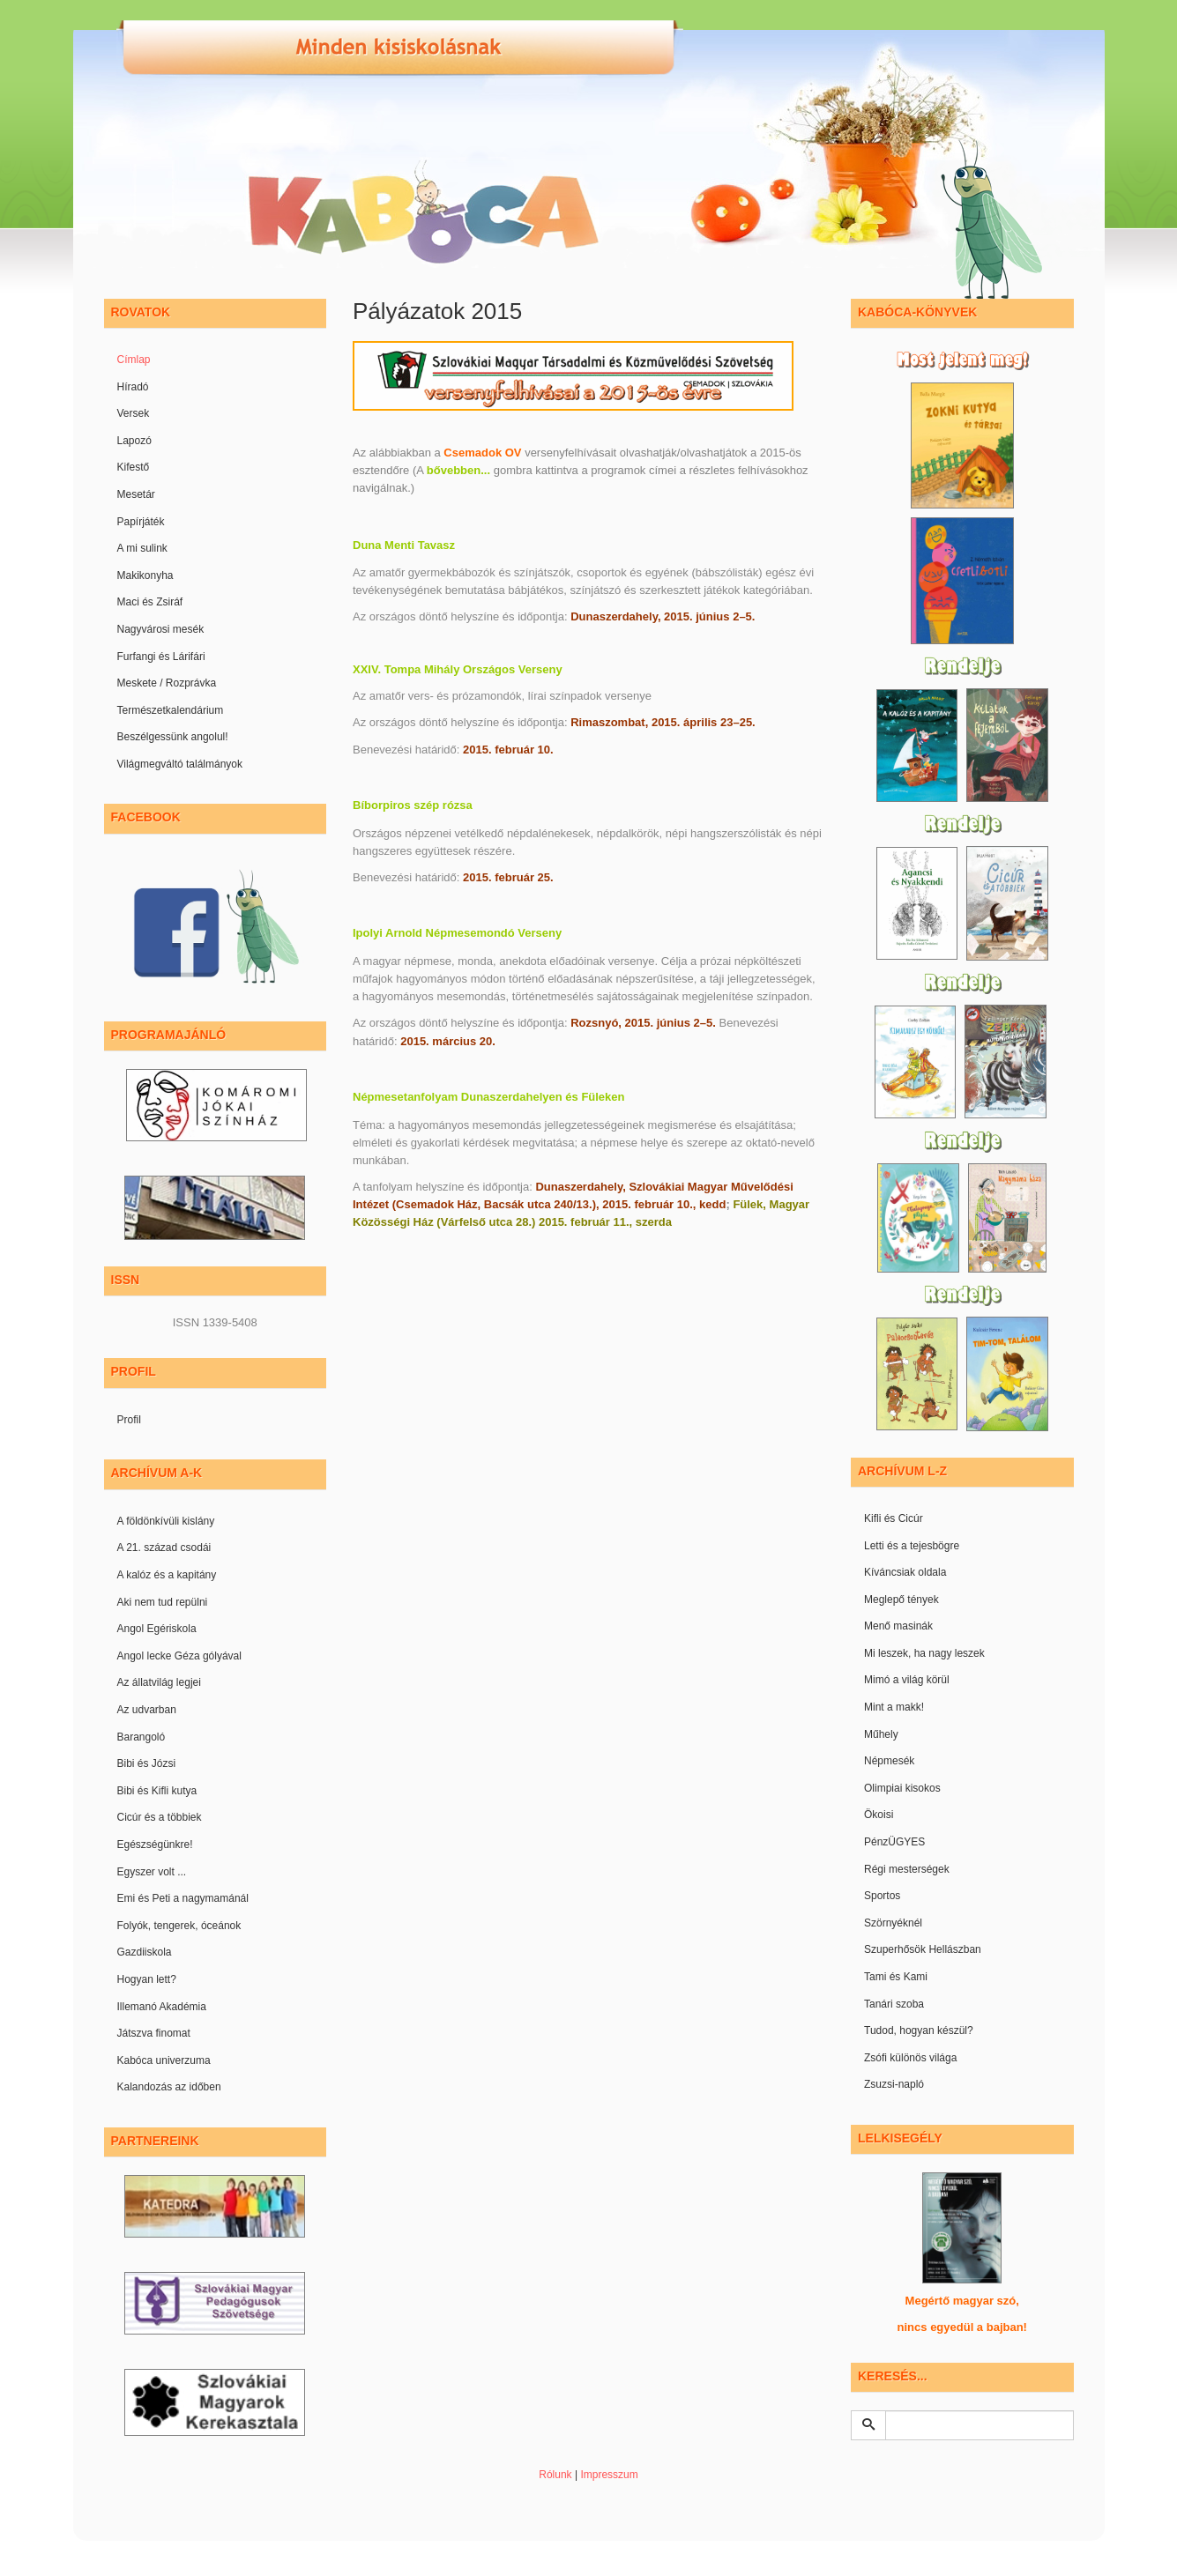 The width and height of the screenshot is (1177, 2576). What do you see at coordinates (881, 1734) in the screenshot?
I see `Műhely` at bounding box center [881, 1734].